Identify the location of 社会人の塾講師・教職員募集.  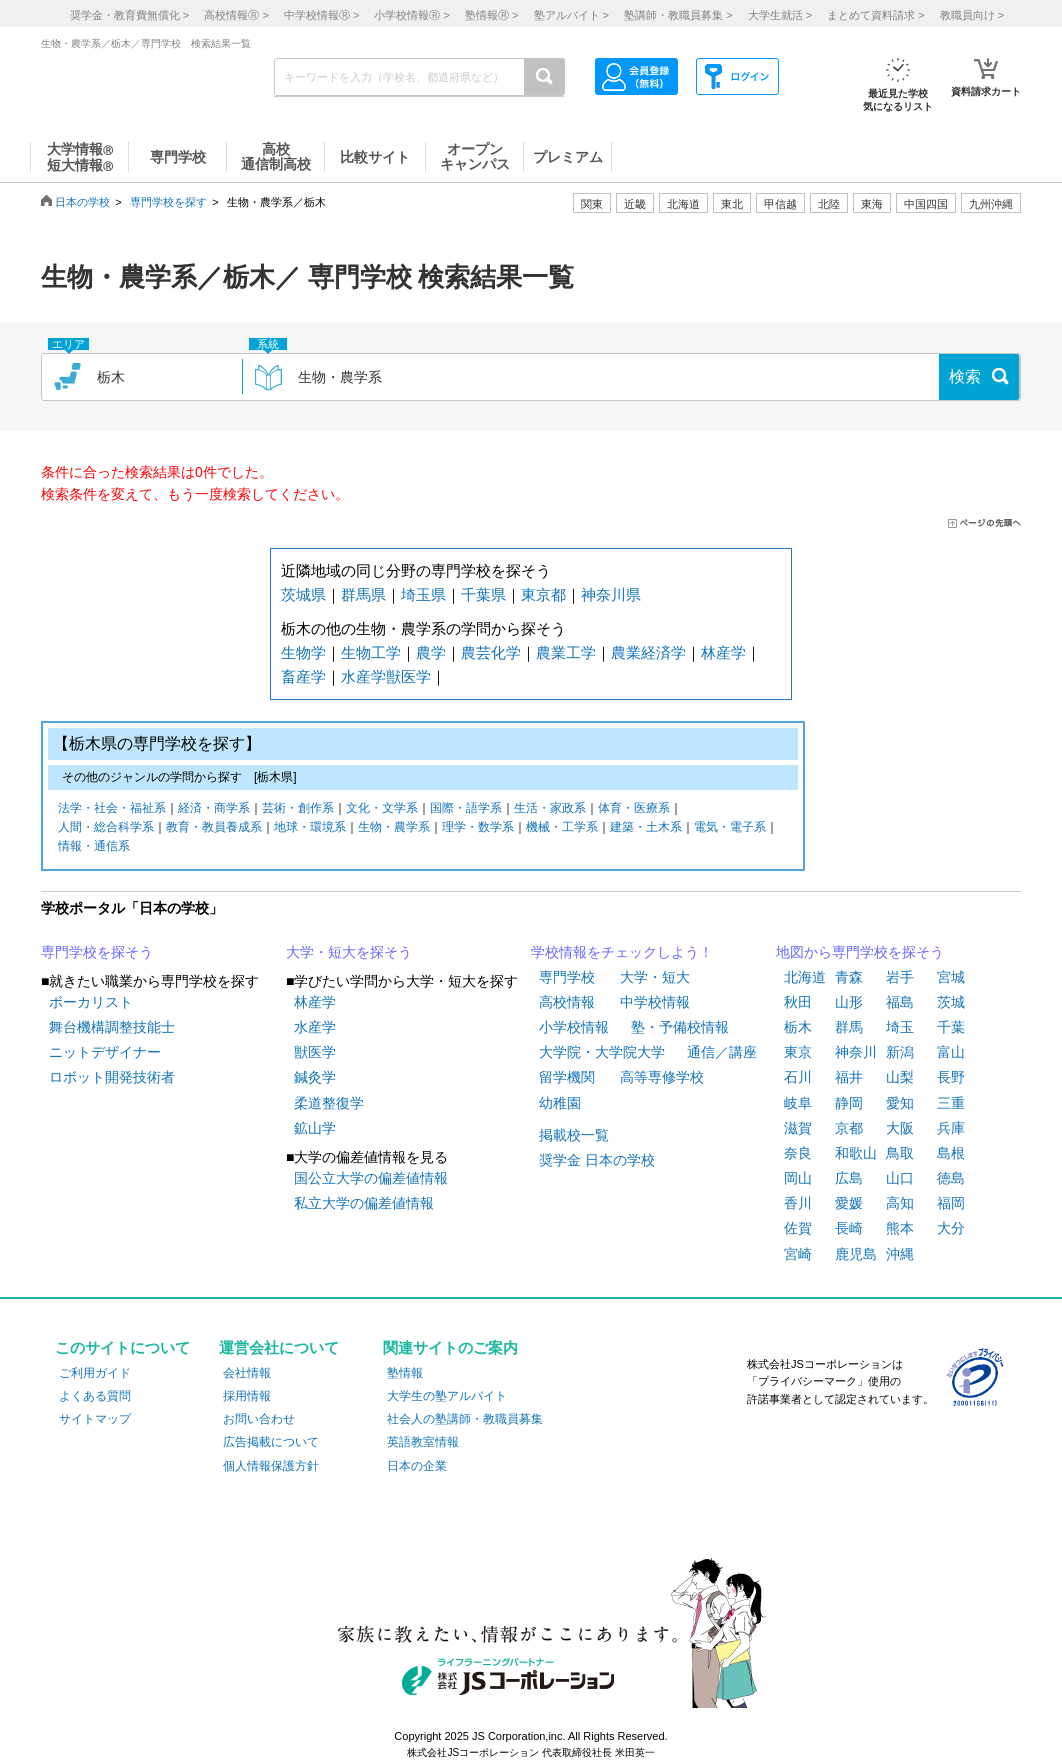
(465, 1419).